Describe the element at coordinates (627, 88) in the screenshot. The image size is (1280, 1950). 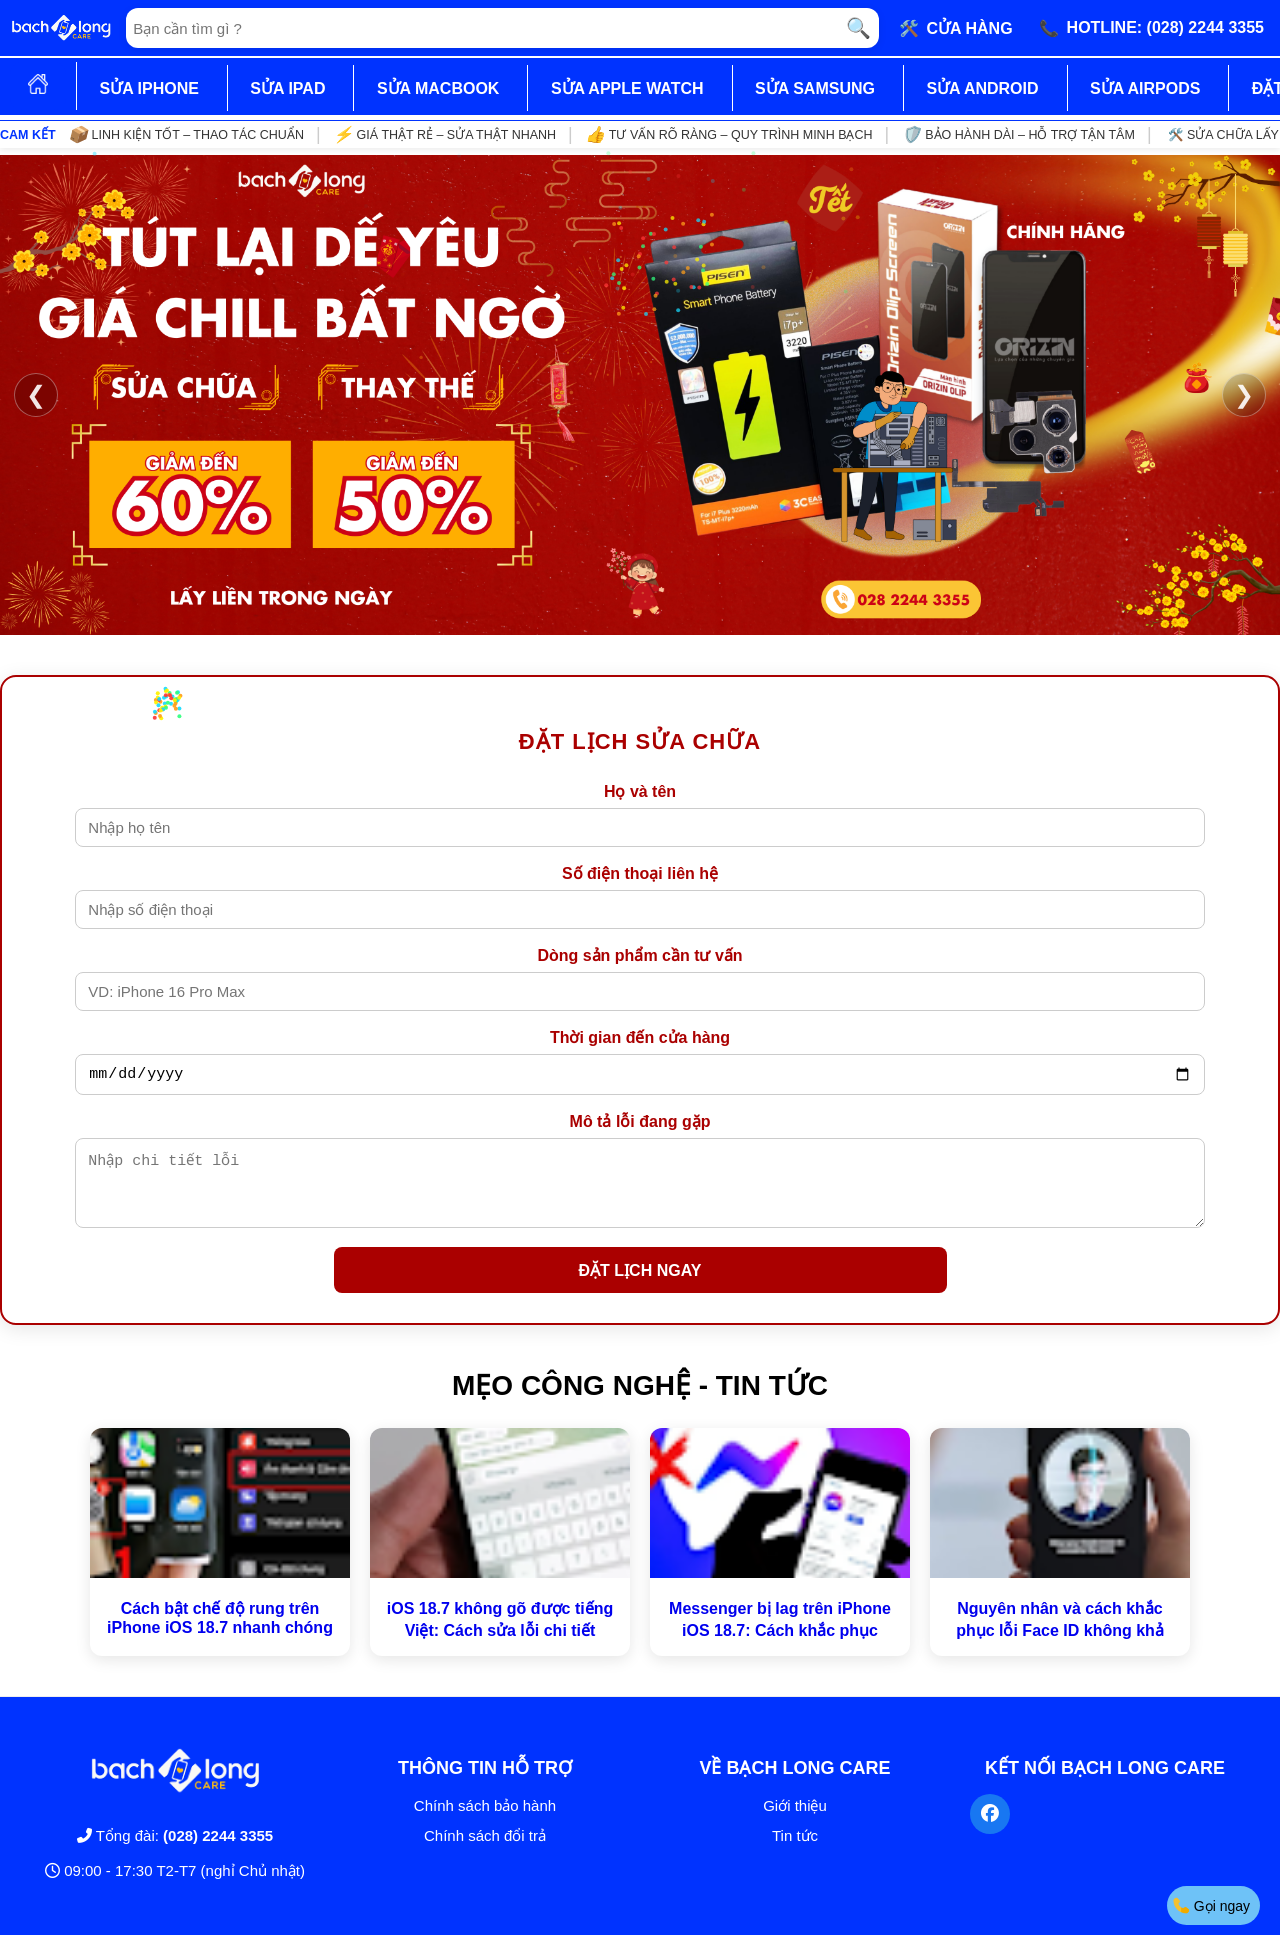
I see `SỬA APPLE WATCH` at that location.